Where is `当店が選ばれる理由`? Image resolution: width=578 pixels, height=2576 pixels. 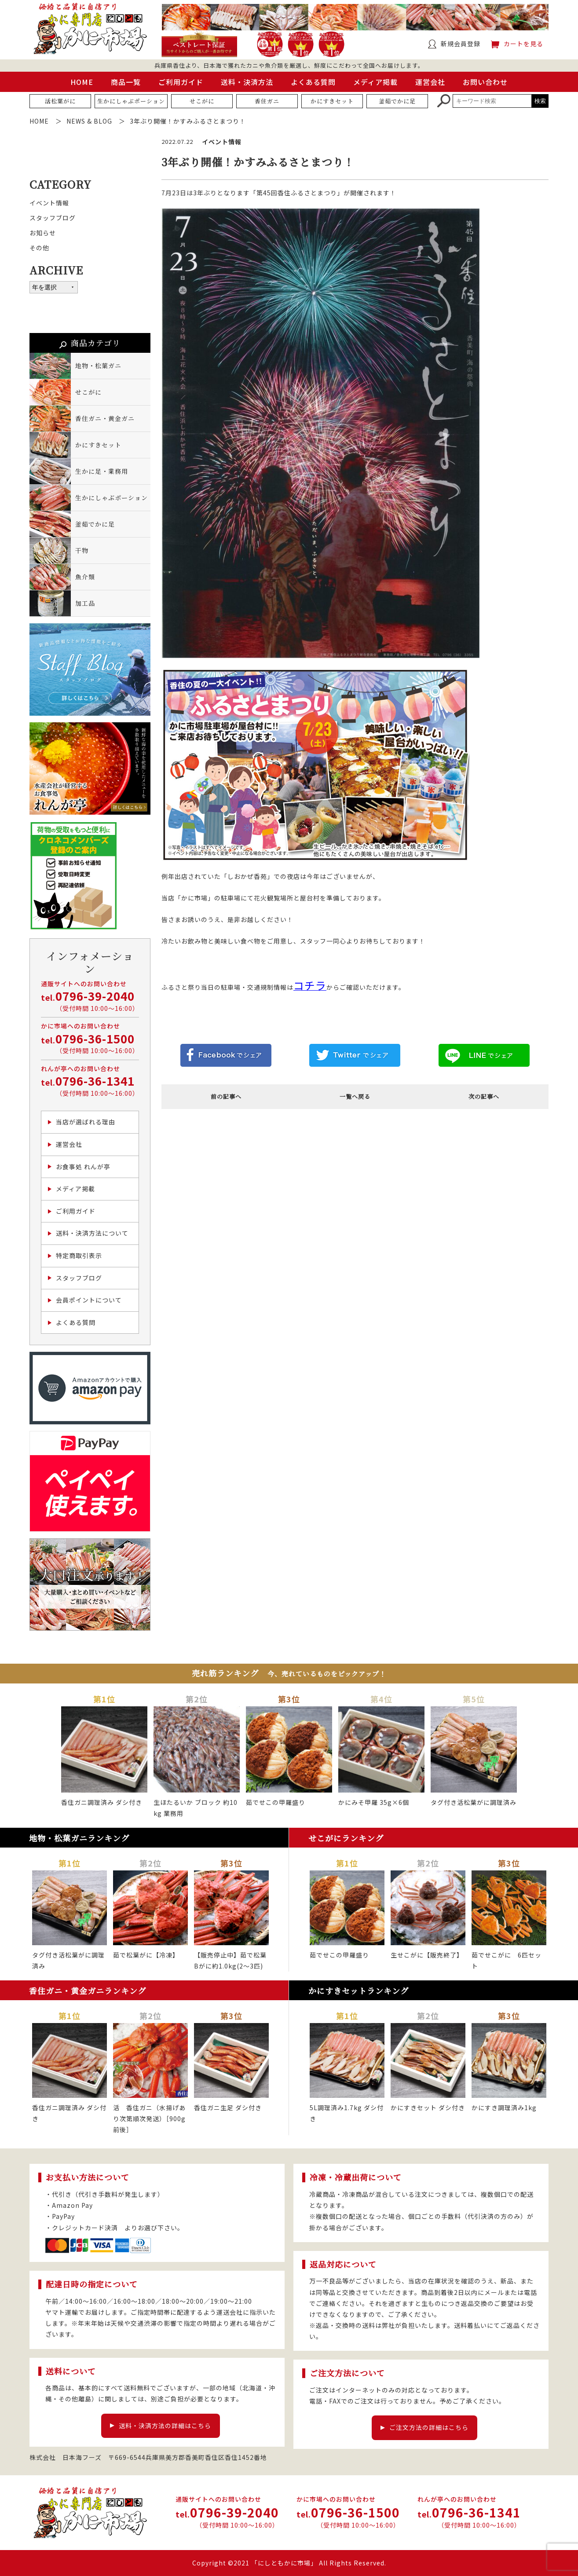 当店が選ばれる理由 is located at coordinates (85, 1121).